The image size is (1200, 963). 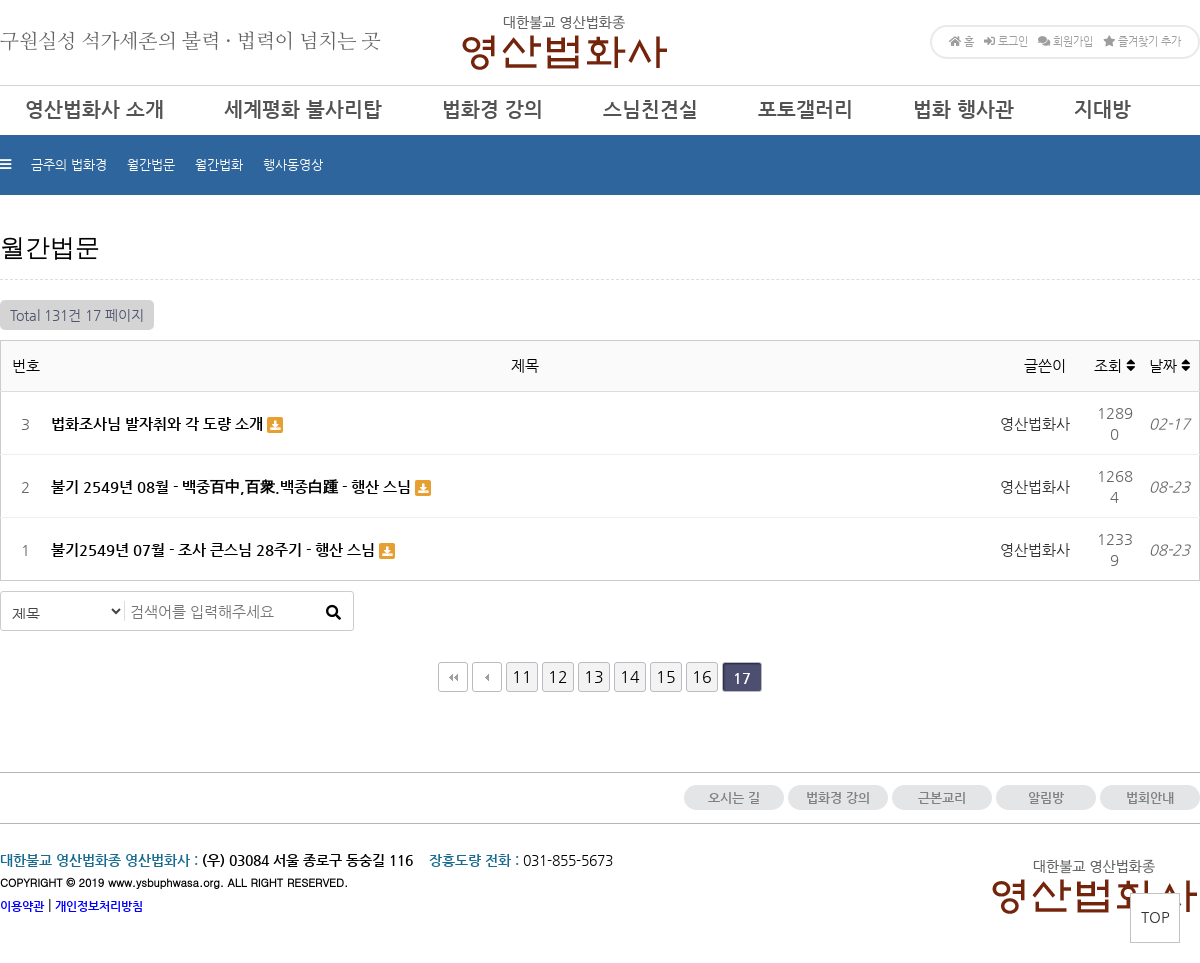 What do you see at coordinates (474, 860) in the screenshot?
I see `장흥도량 전화 :` at bounding box center [474, 860].